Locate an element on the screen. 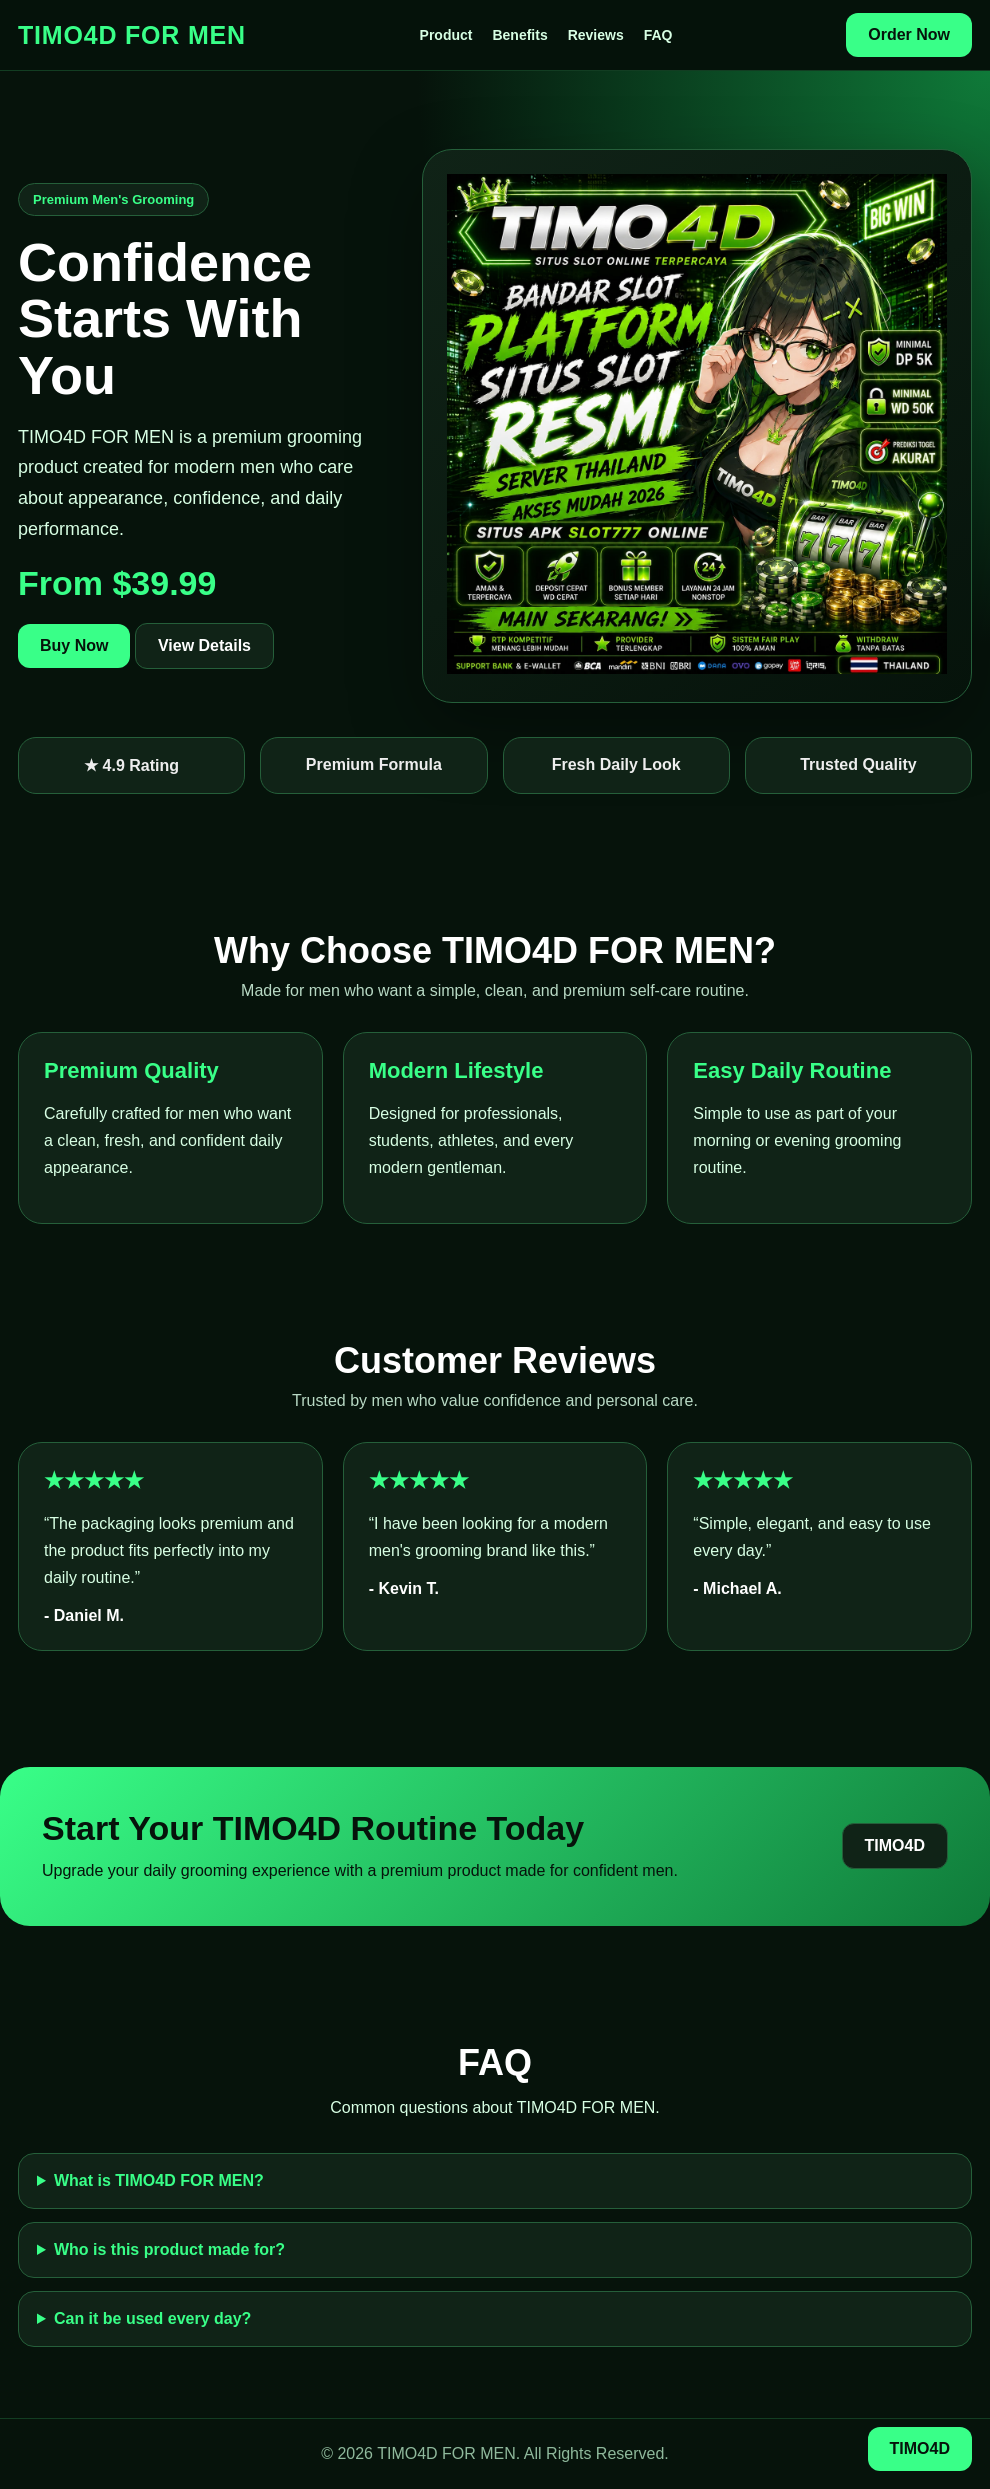  What is TIMO4D FOR MEN? is located at coordinates (159, 2180).